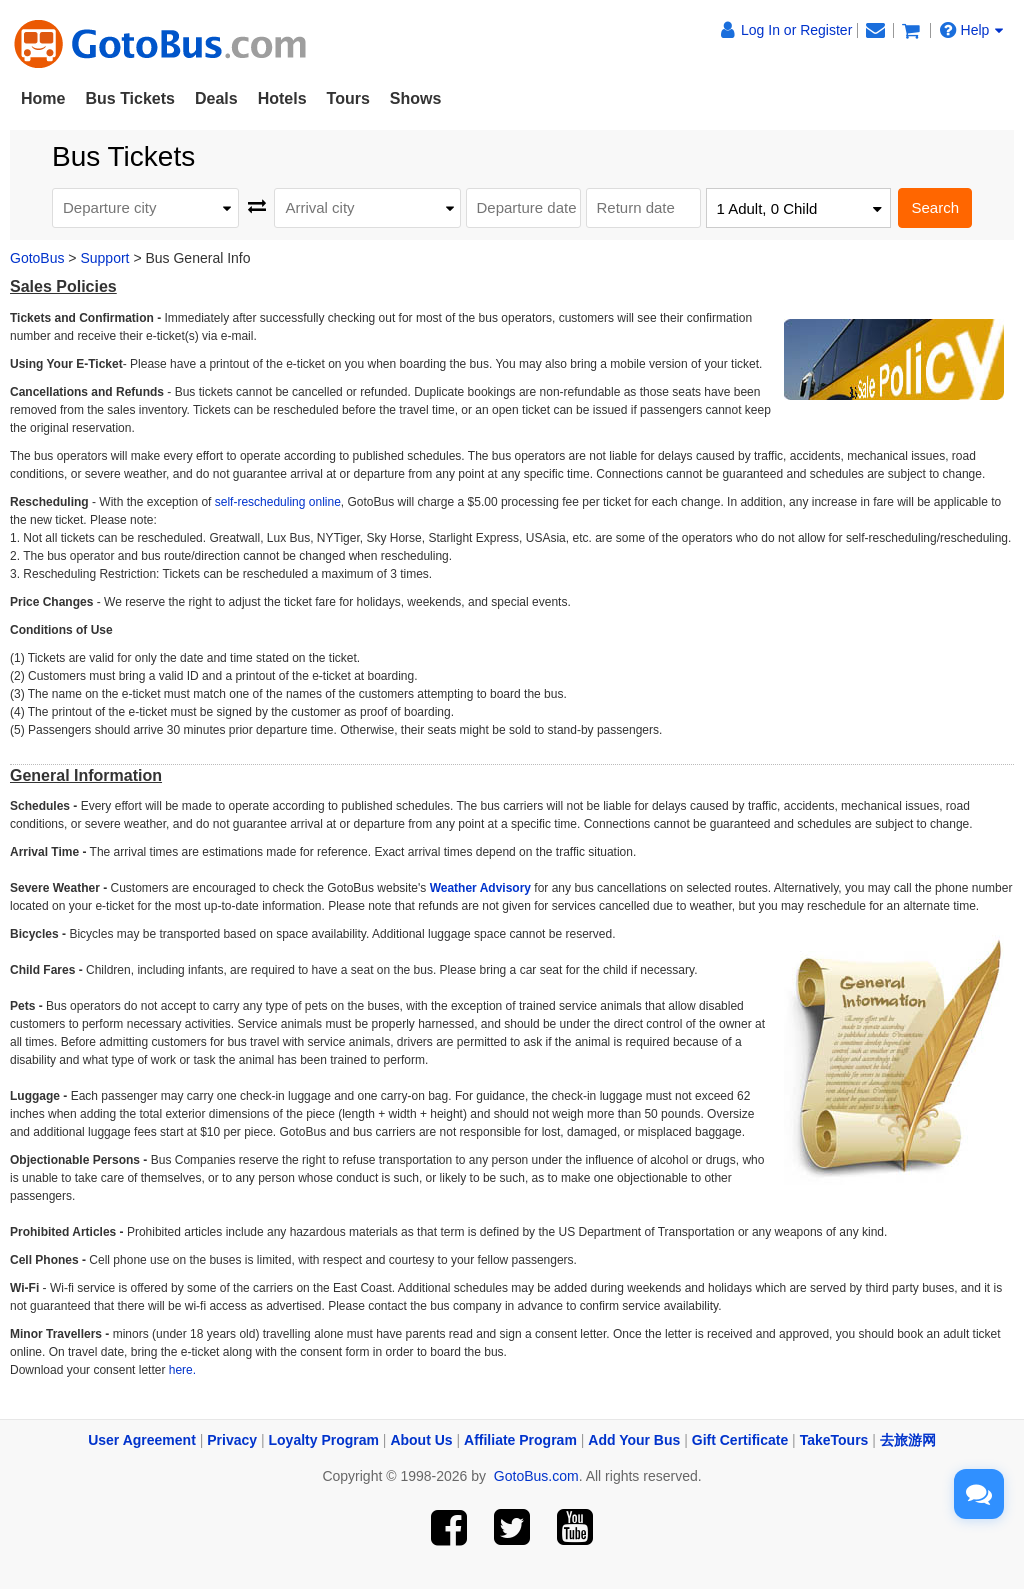 This screenshot has height=1589, width=1024. I want to click on Gift Certificate, so click(740, 1440).